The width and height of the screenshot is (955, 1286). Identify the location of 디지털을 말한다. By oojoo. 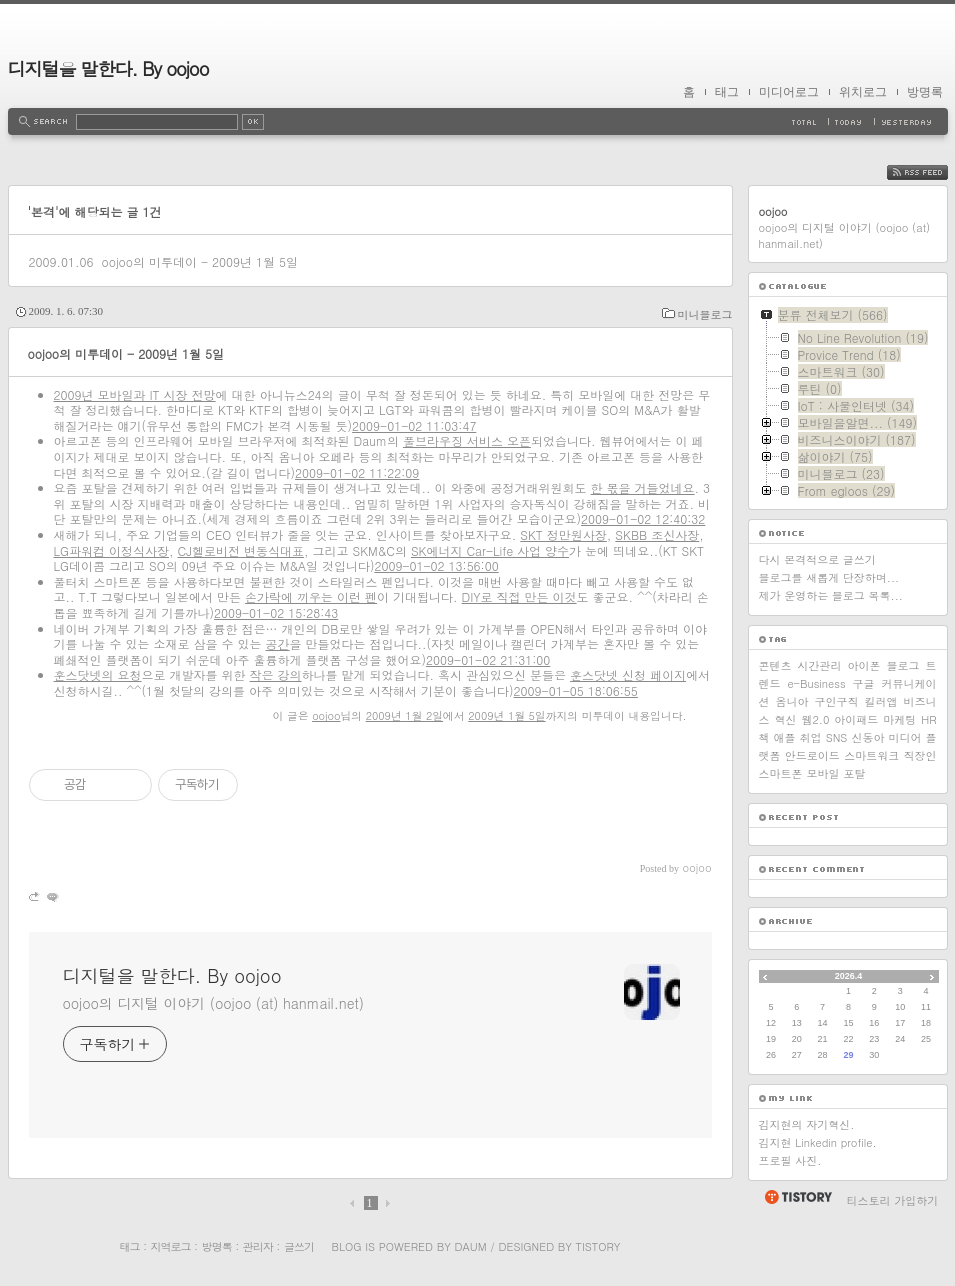
(108, 68).